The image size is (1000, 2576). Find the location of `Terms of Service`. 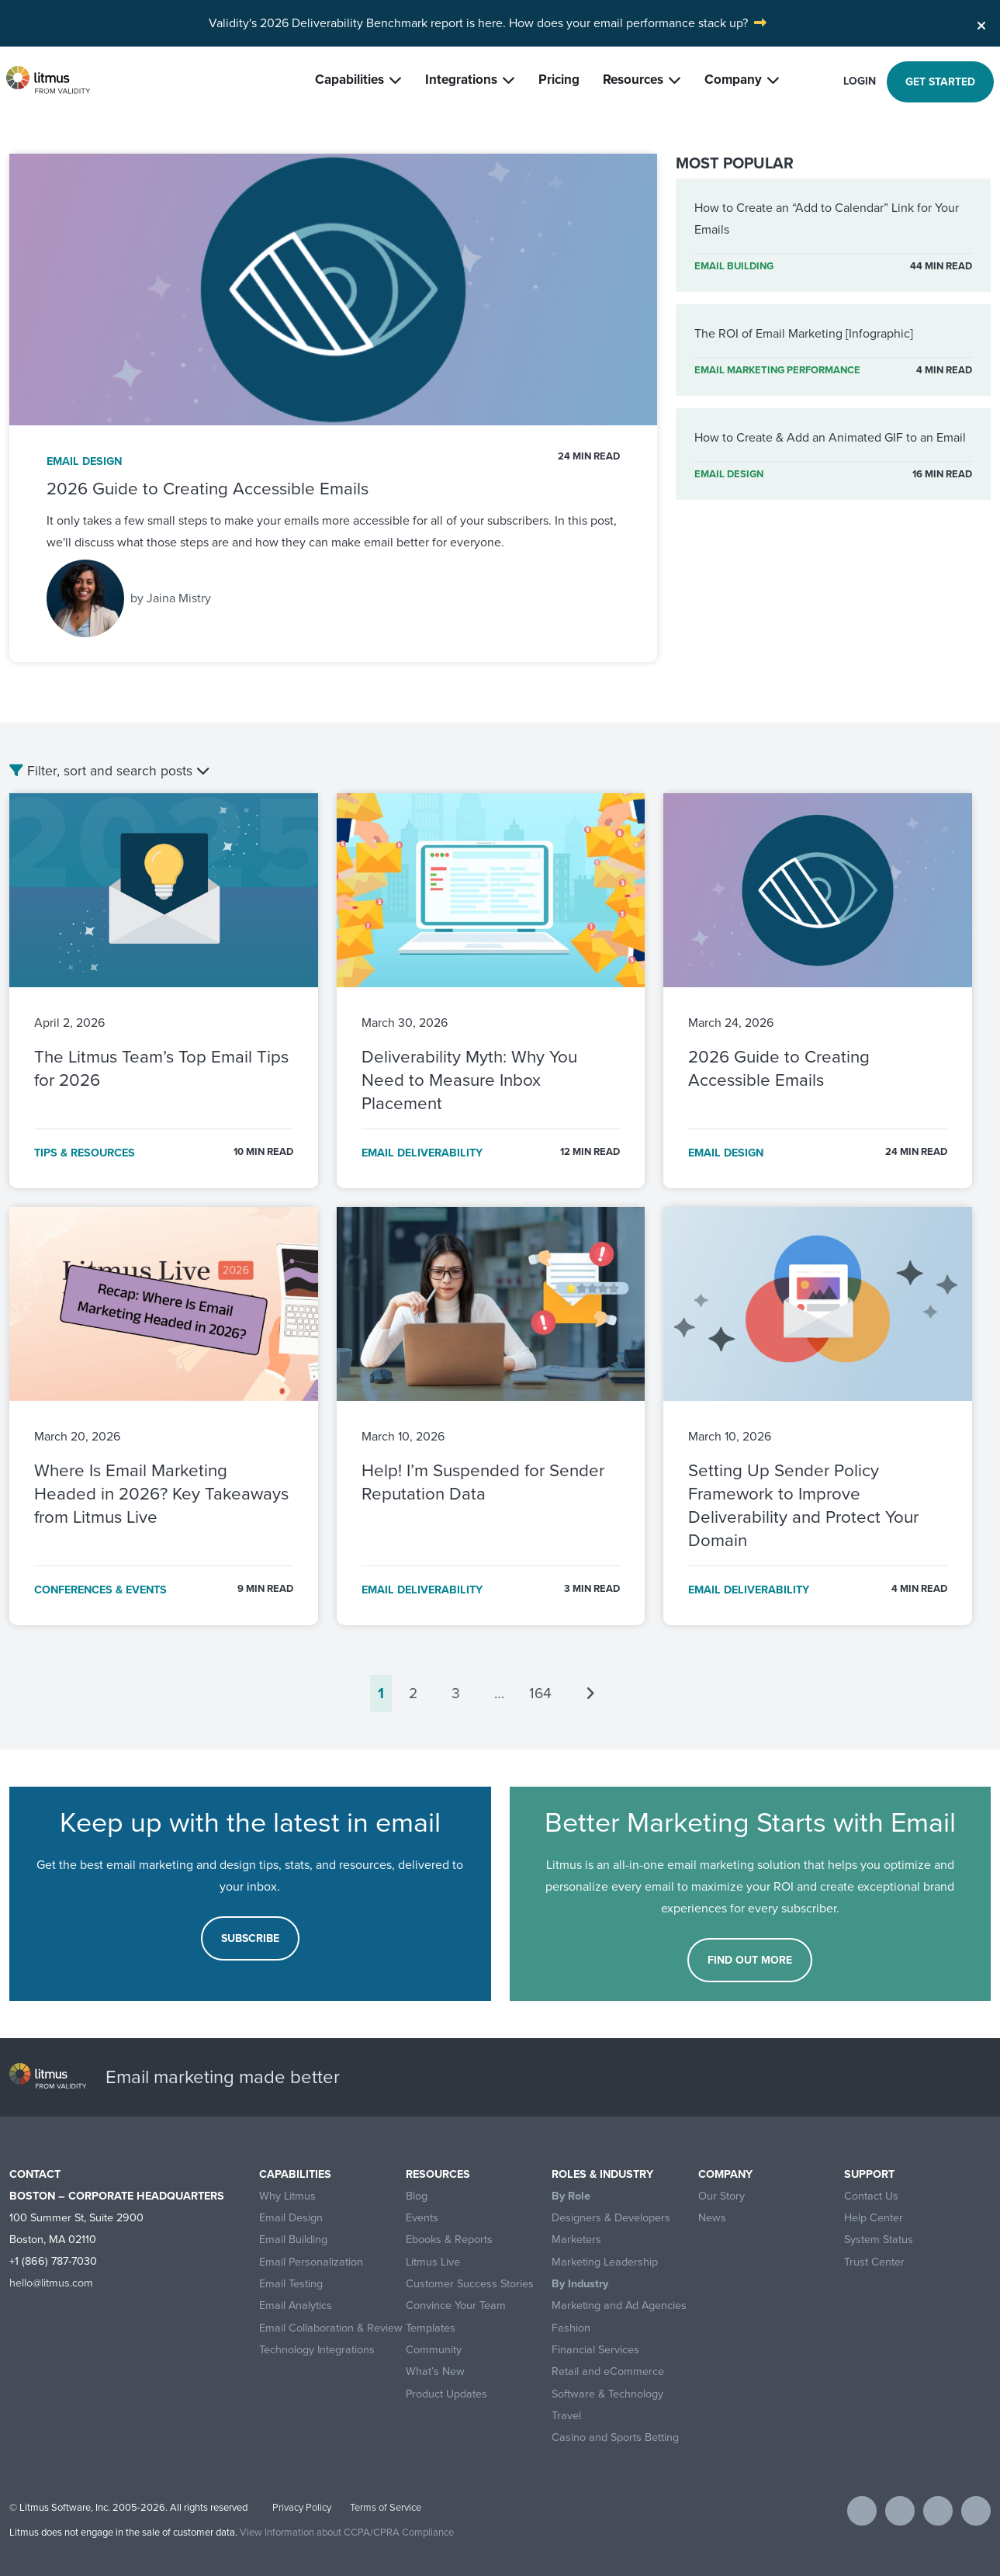

Terms of Service is located at coordinates (385, 2507).